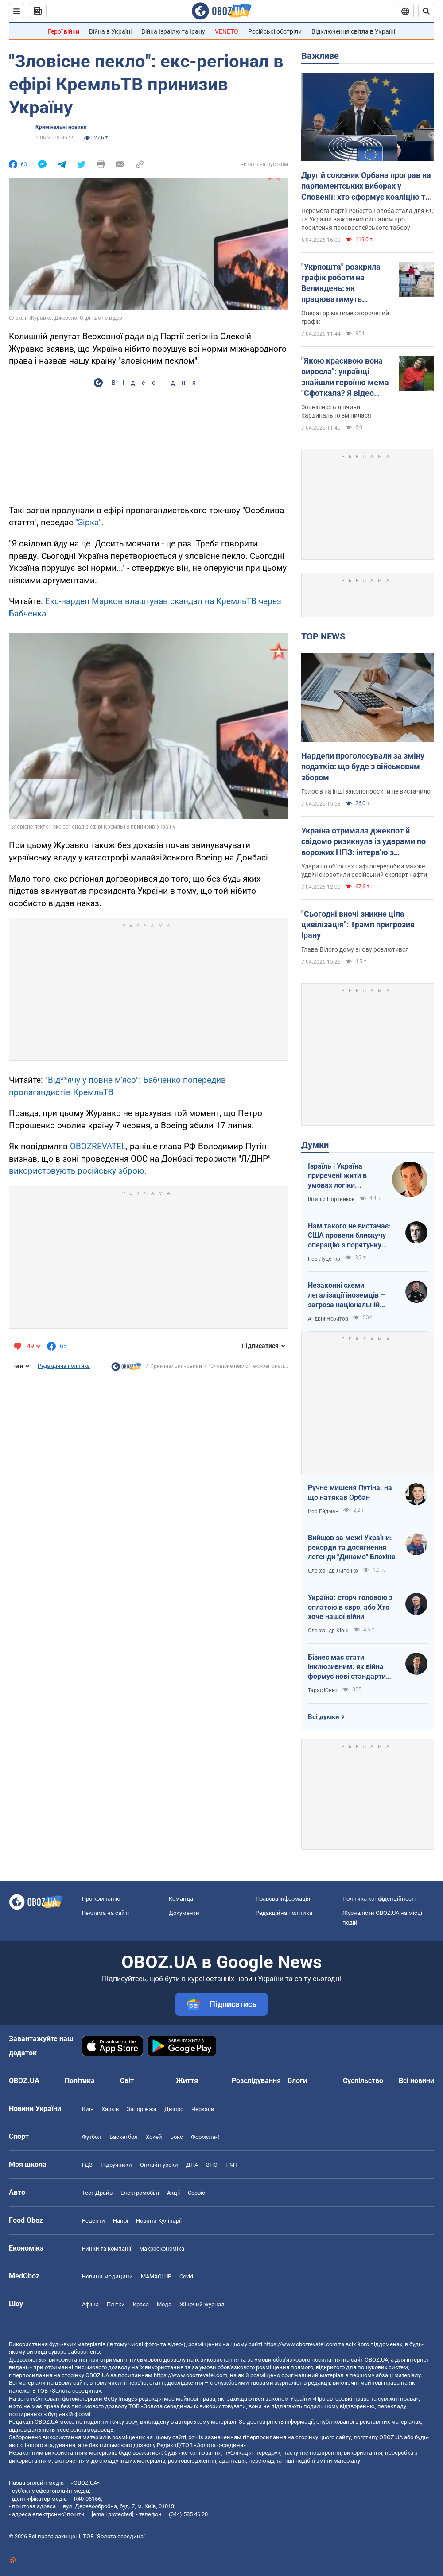 This screenshot has height=2576, width=443. What do you see at coordinates (353, 31) in the screenshot?
I see `Відключення світла в Україні` at bounding box center [353, 31].